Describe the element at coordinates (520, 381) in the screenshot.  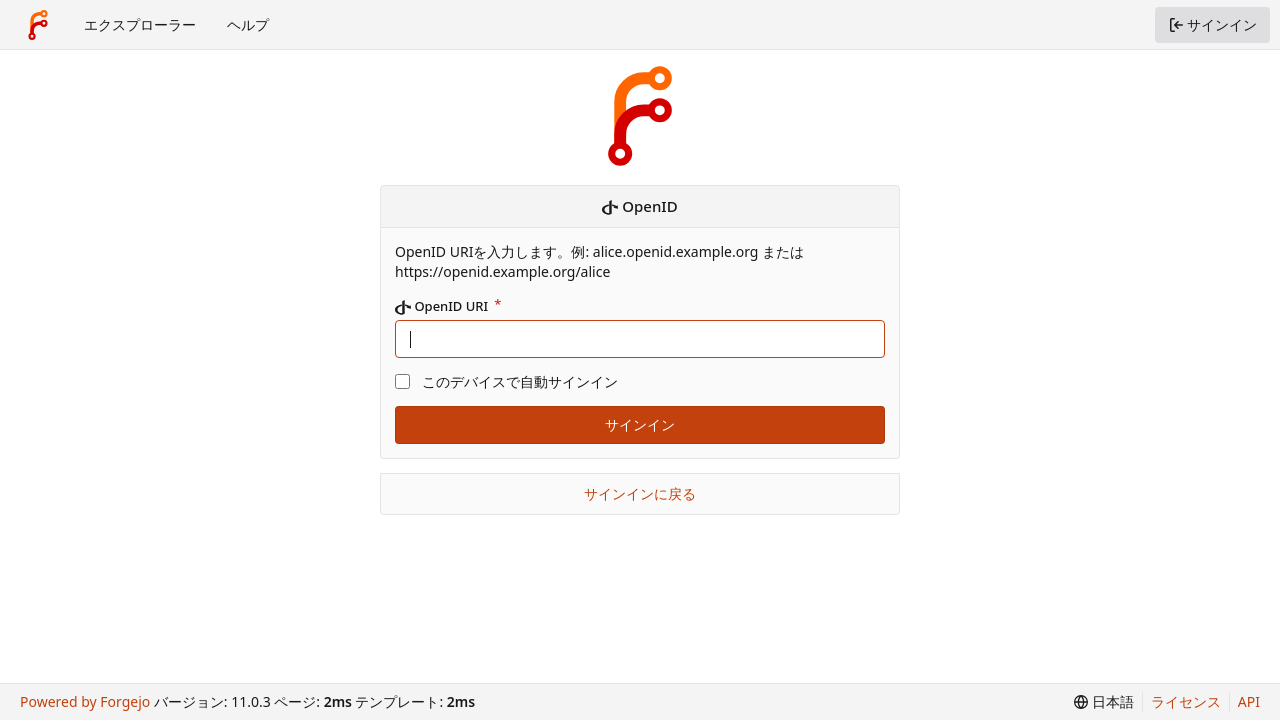
I see `このデバイスで自動サインイン` at that location.